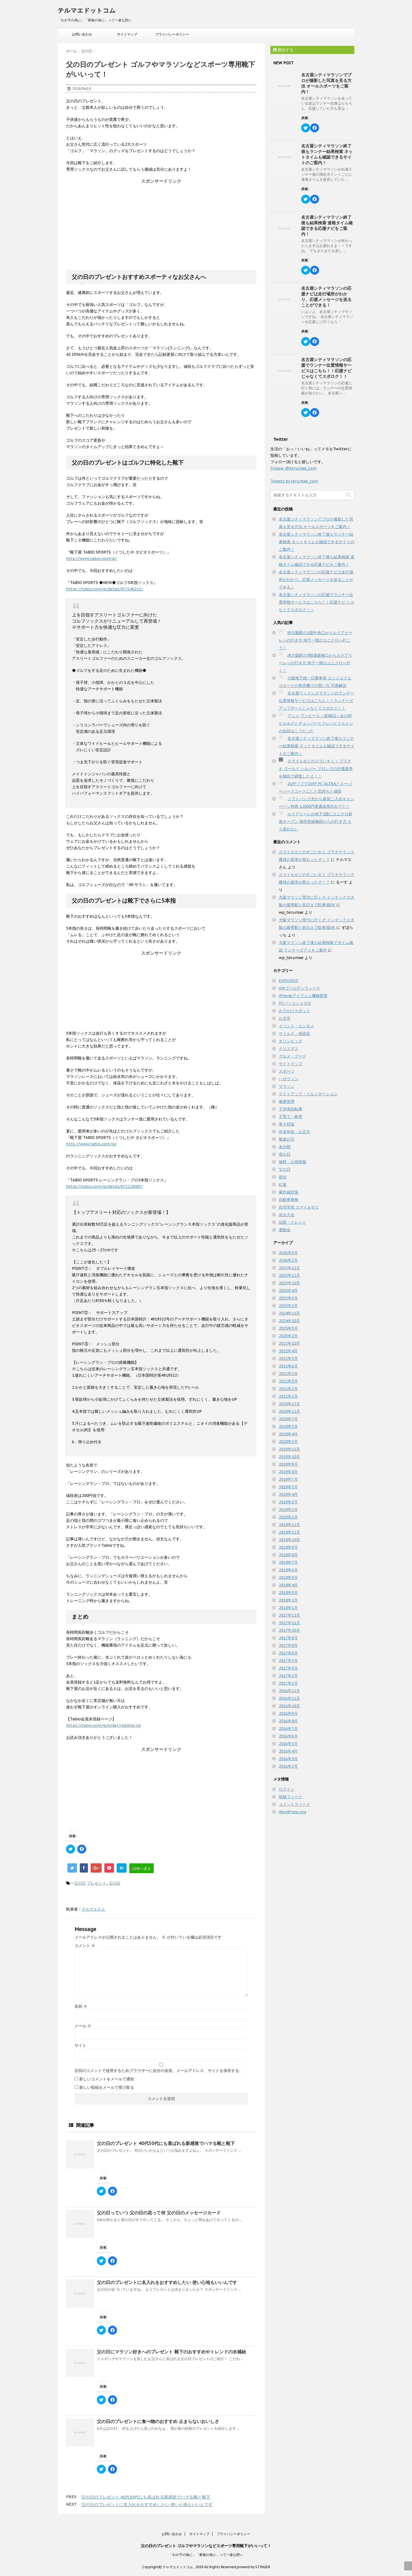 Image resolution: width=412 pixels, height=2576 pixels. Describe the element at coordinates (289, 1343) in the screenshot. I see `2022年10月` at that location.